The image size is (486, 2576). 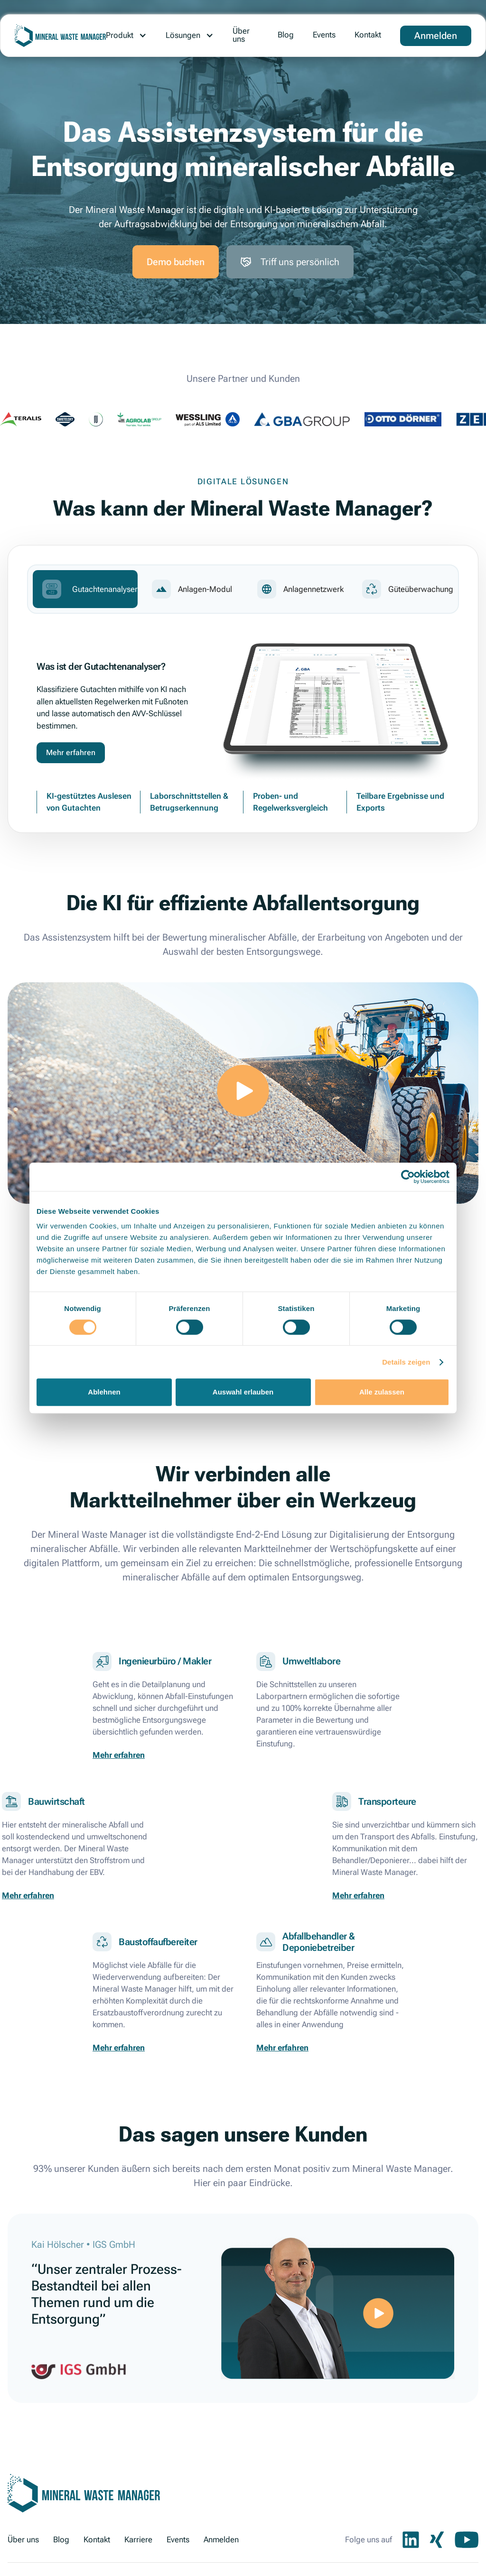 What do you see at coordinates (176, 262) in the screenshot?
I see `Demo buchen` at bounding box center [176, 262].